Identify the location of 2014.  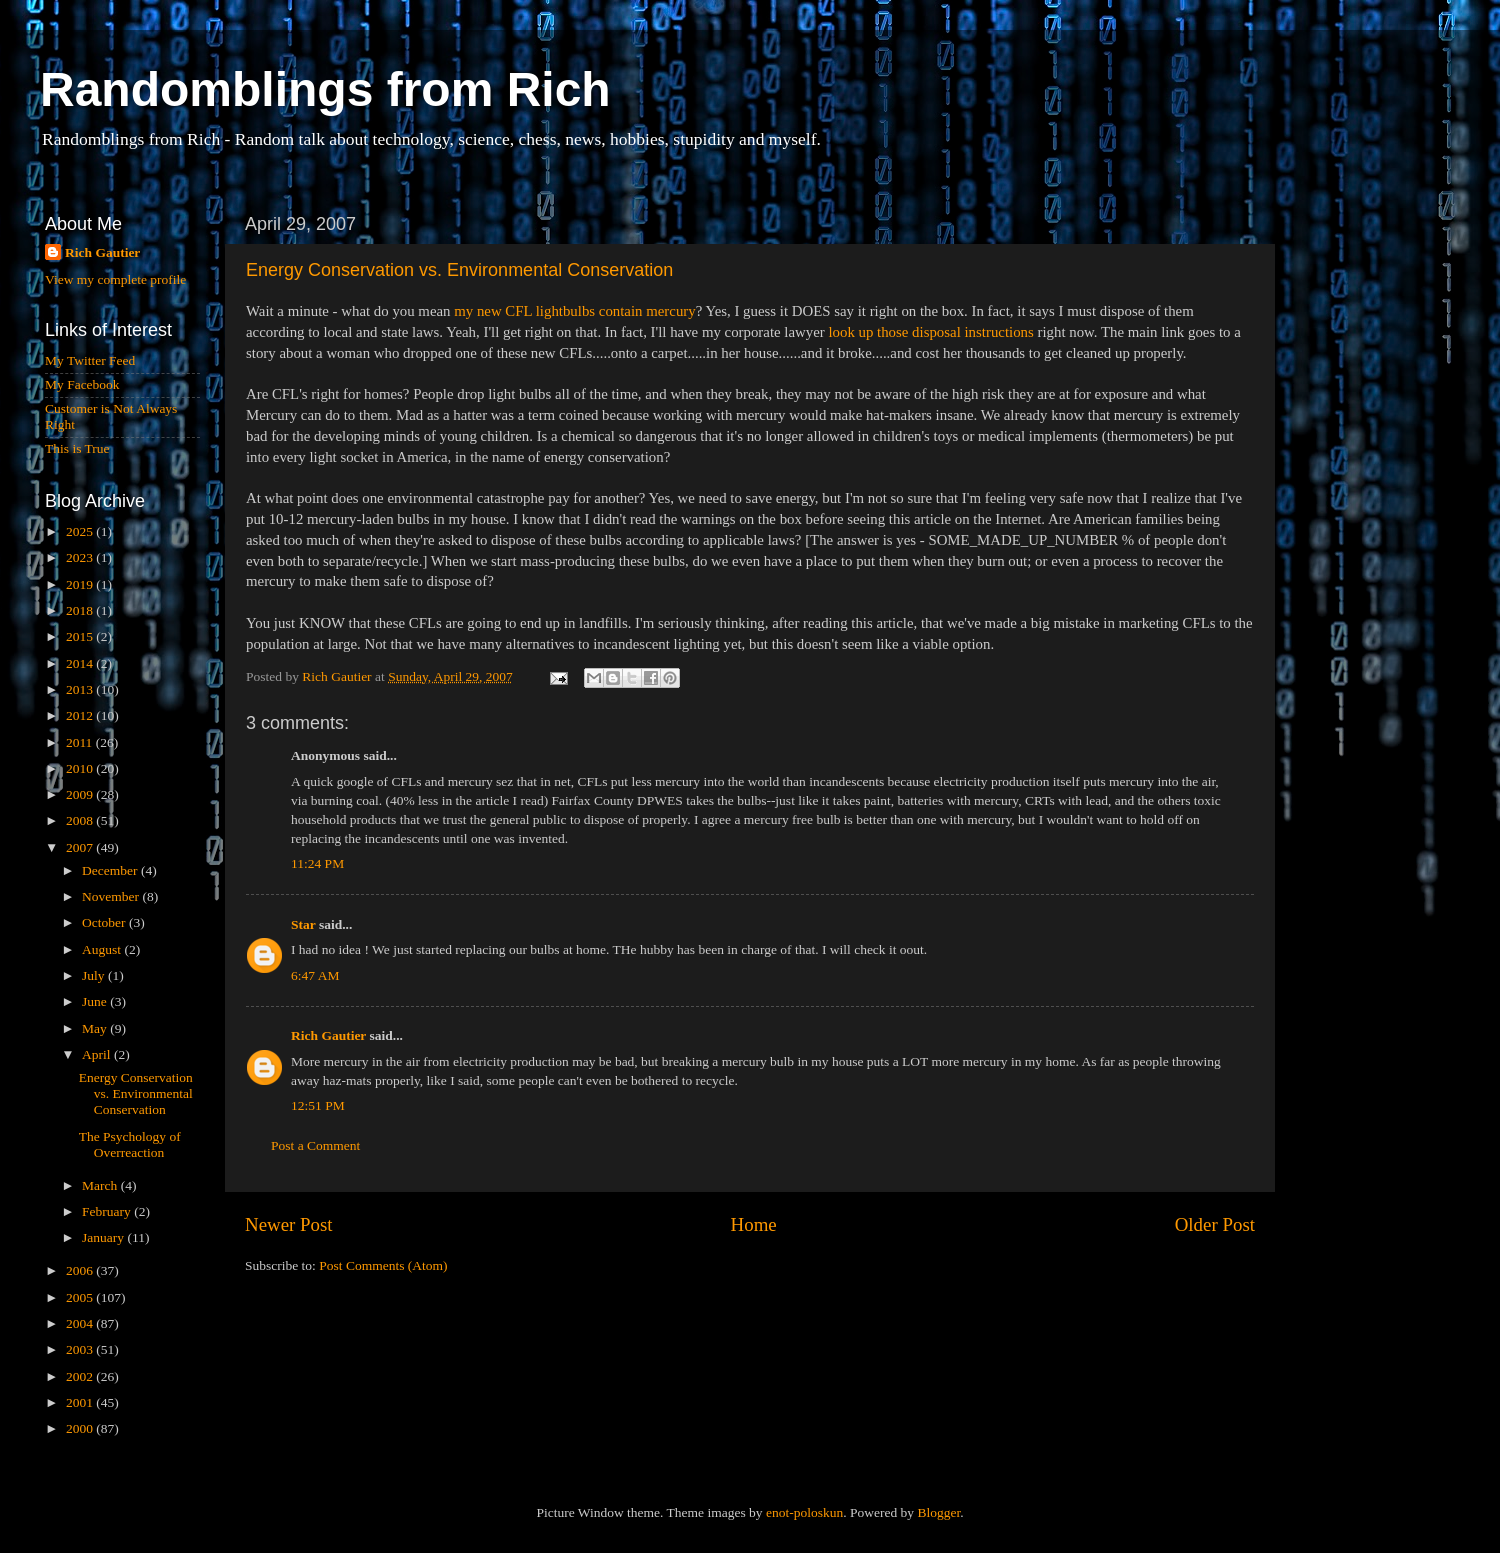
(81, 663).